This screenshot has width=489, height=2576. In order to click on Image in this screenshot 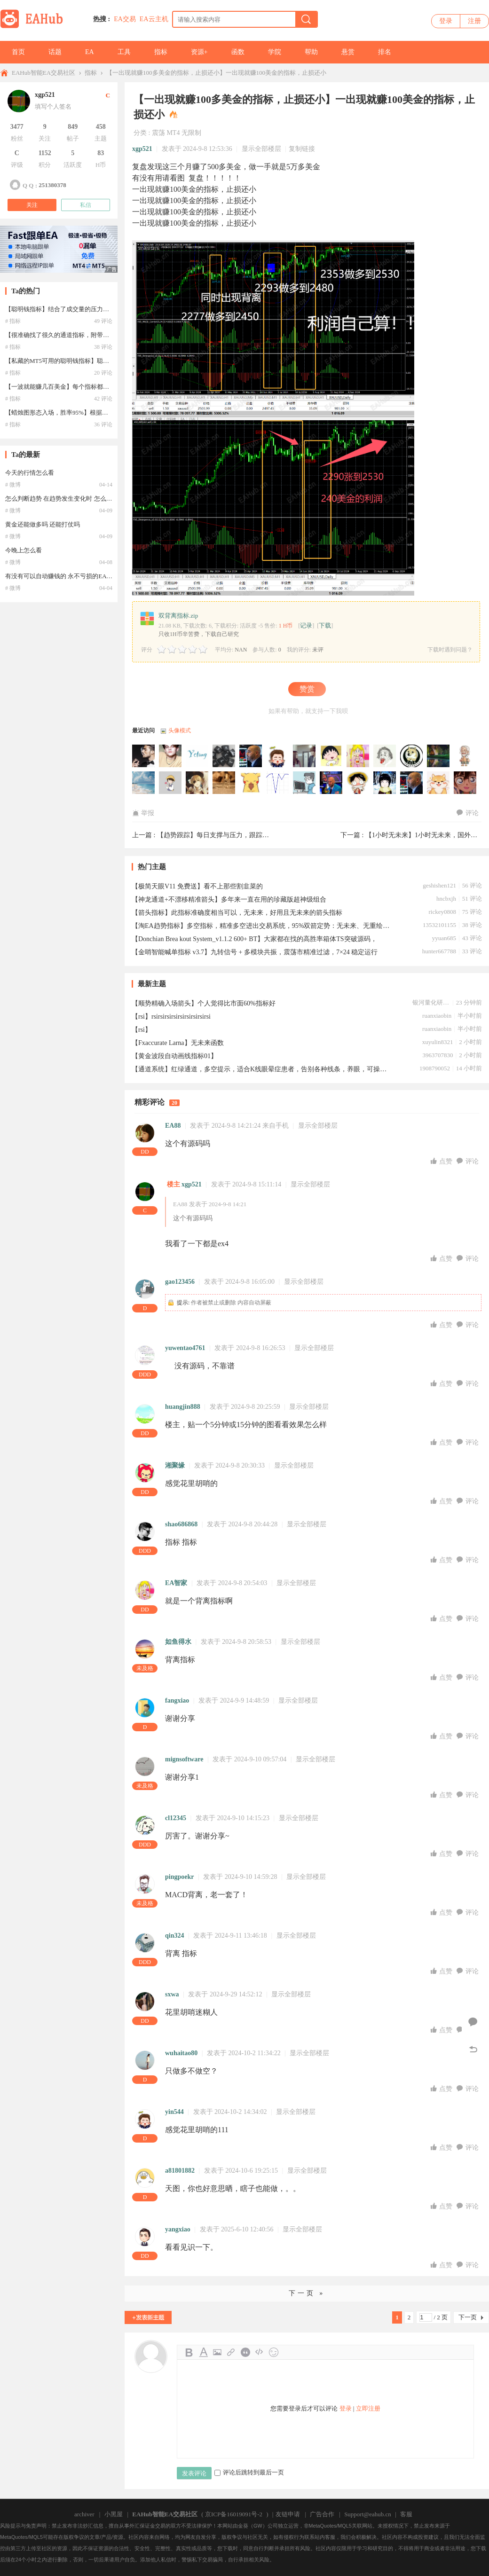, I will do `click(217, 2352)`.